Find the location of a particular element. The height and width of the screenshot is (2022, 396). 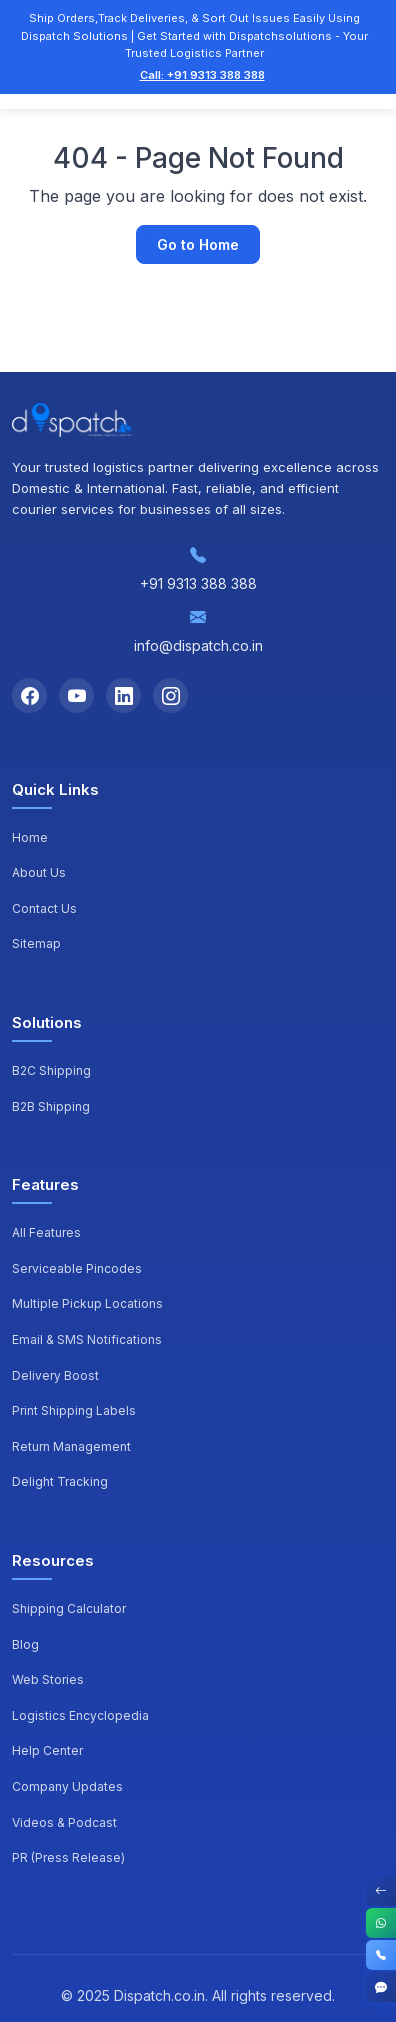

Return Management is located at coordinates (71, 1446).